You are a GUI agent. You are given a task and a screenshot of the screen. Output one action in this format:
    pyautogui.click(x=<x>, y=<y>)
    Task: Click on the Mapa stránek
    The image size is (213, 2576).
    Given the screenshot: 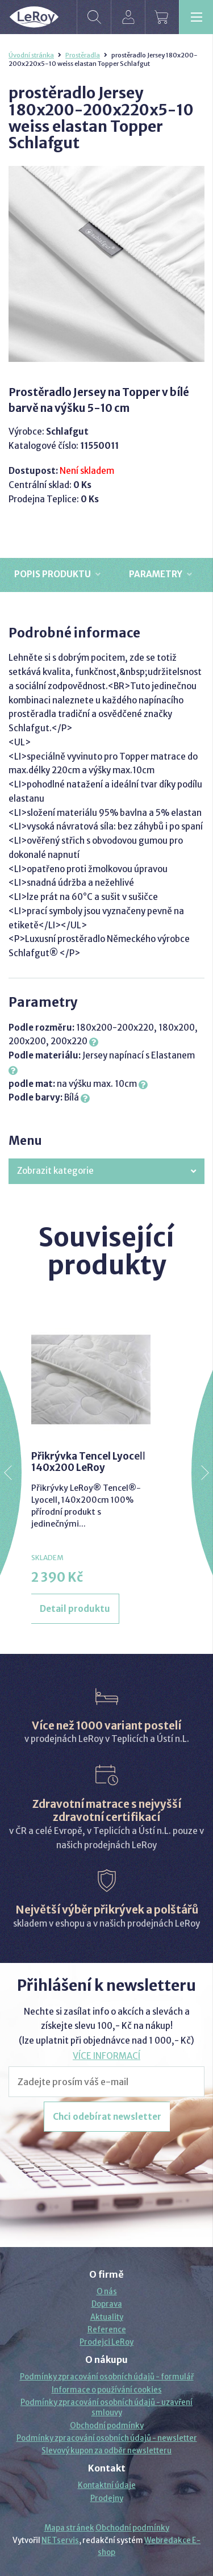 What is the action you would take?
    pyautogui.click(x=69, y=2528)
    